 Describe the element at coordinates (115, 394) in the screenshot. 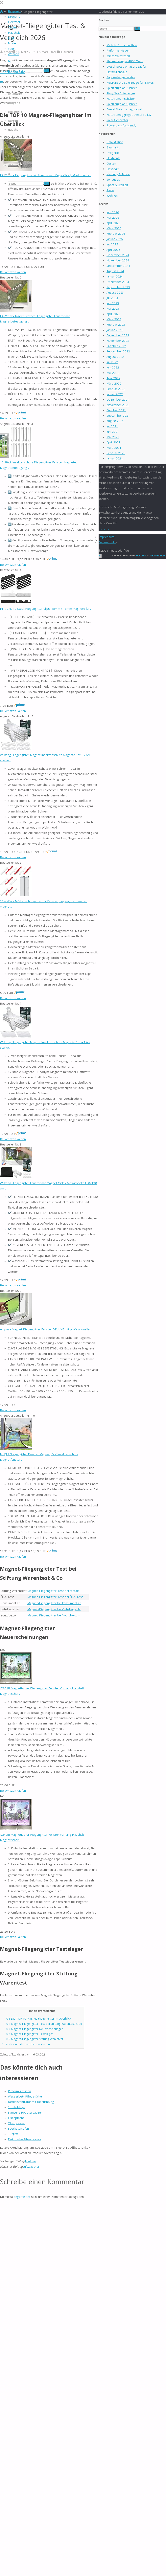

I see `Januar 2022` at that location.